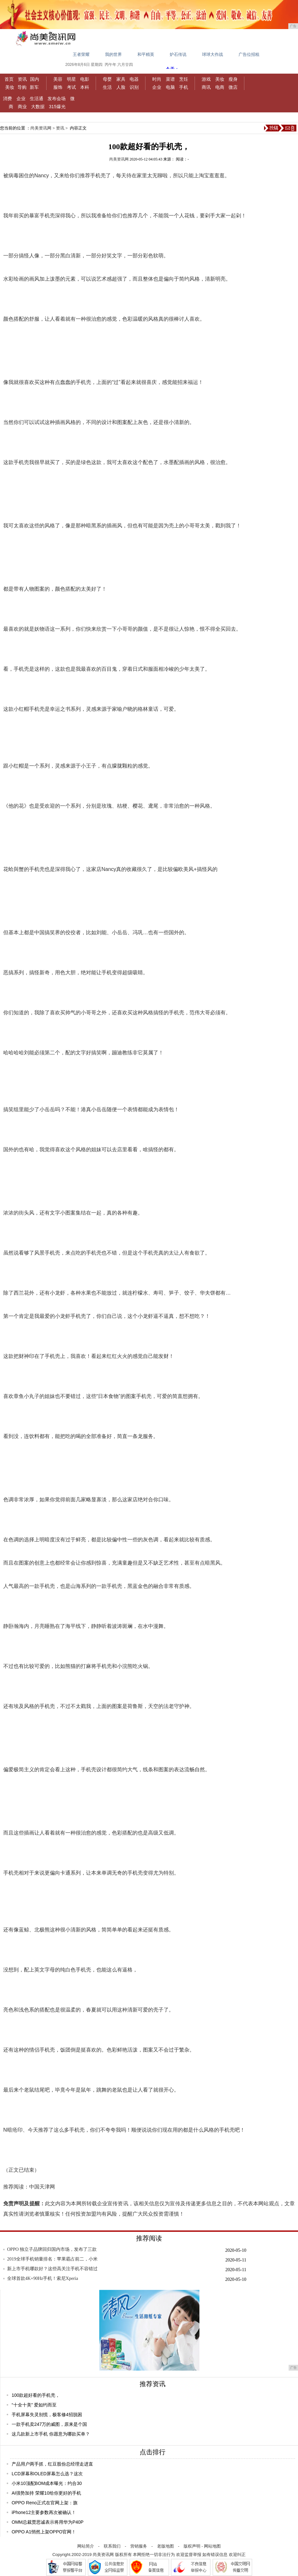  What do you see at coordinates (34, 79) in the screenshot?
I see `国内` at bounding box center [34, 79].